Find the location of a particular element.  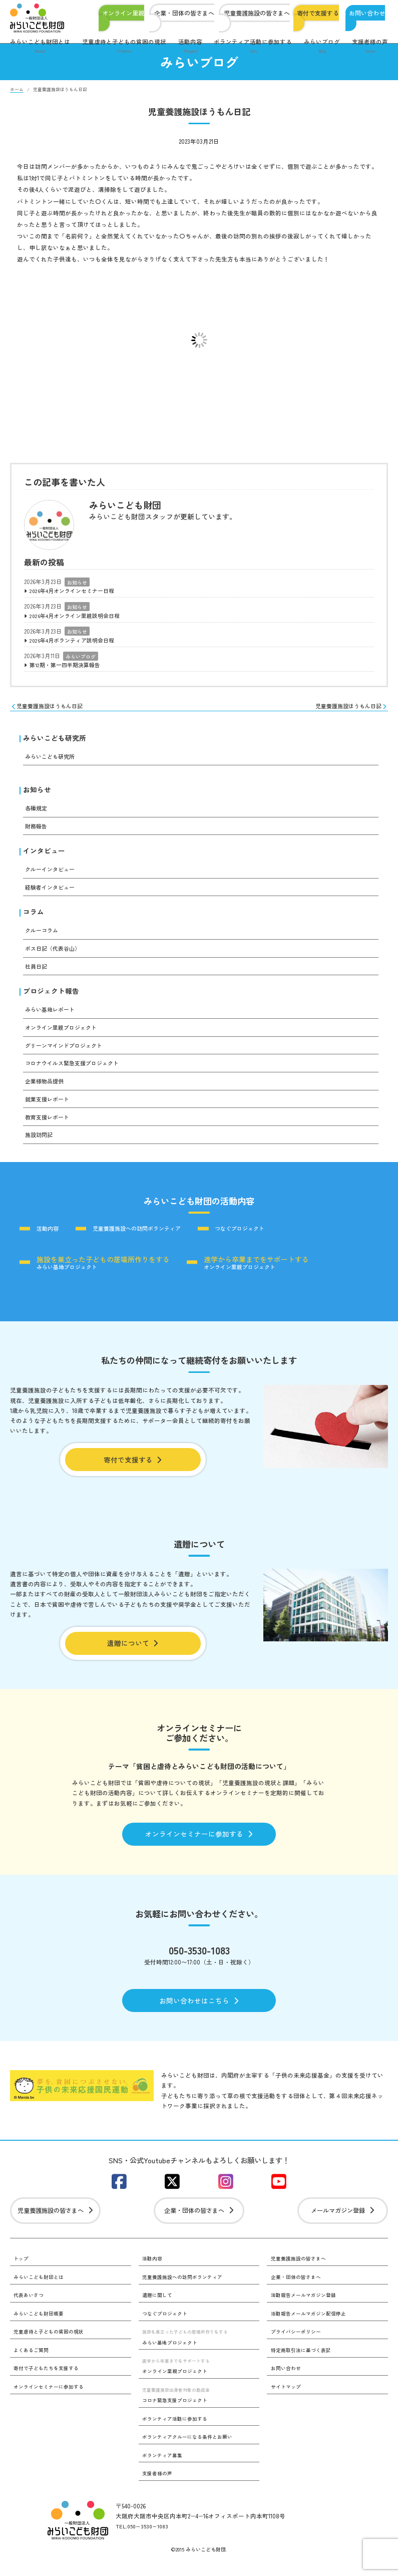

財務報告 is located at coordinates (37, 830).